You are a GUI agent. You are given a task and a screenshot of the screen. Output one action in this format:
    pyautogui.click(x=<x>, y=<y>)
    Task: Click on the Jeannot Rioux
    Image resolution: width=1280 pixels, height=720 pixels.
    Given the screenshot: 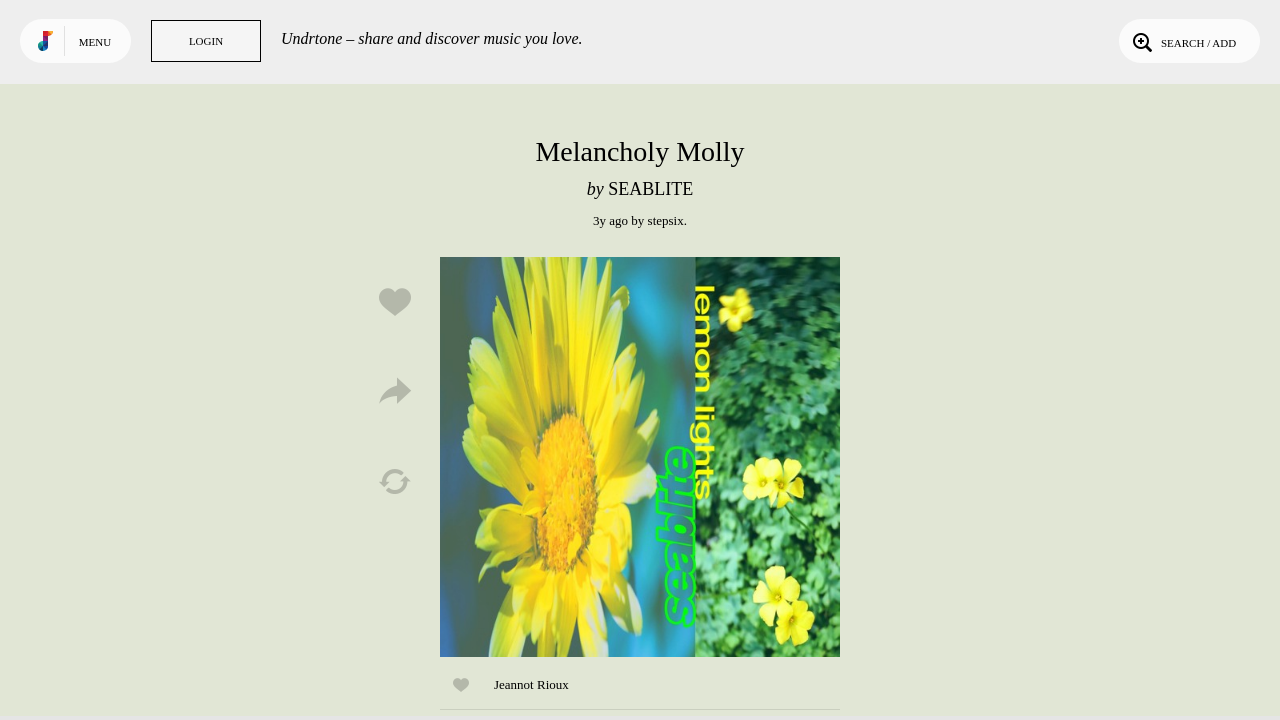 What is the action you would take?
    pyautogui.click(x=531, y=684)
    